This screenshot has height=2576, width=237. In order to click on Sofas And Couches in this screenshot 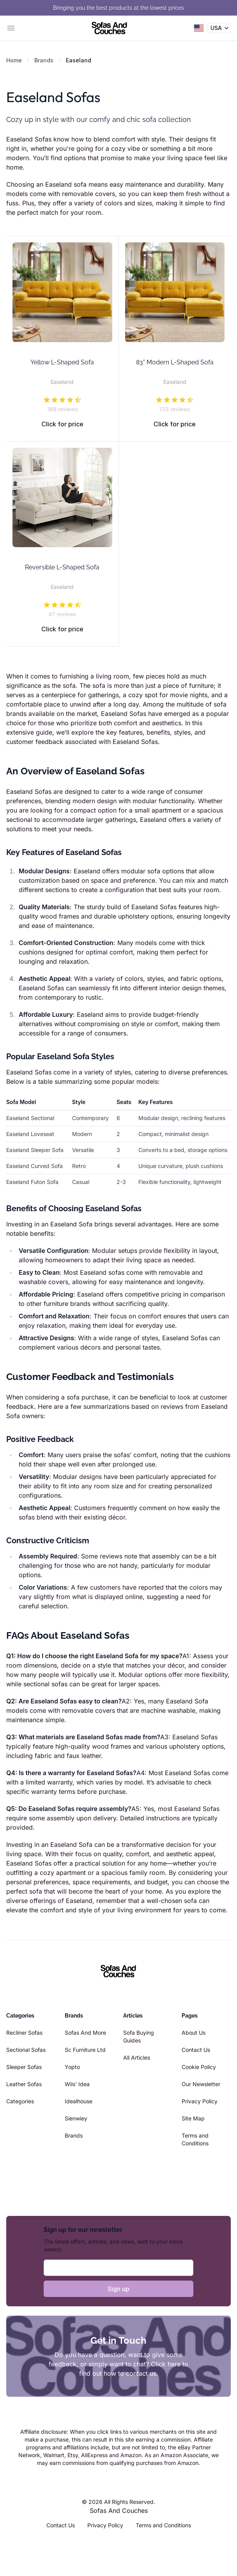, I will do `click(119, 2510)`.